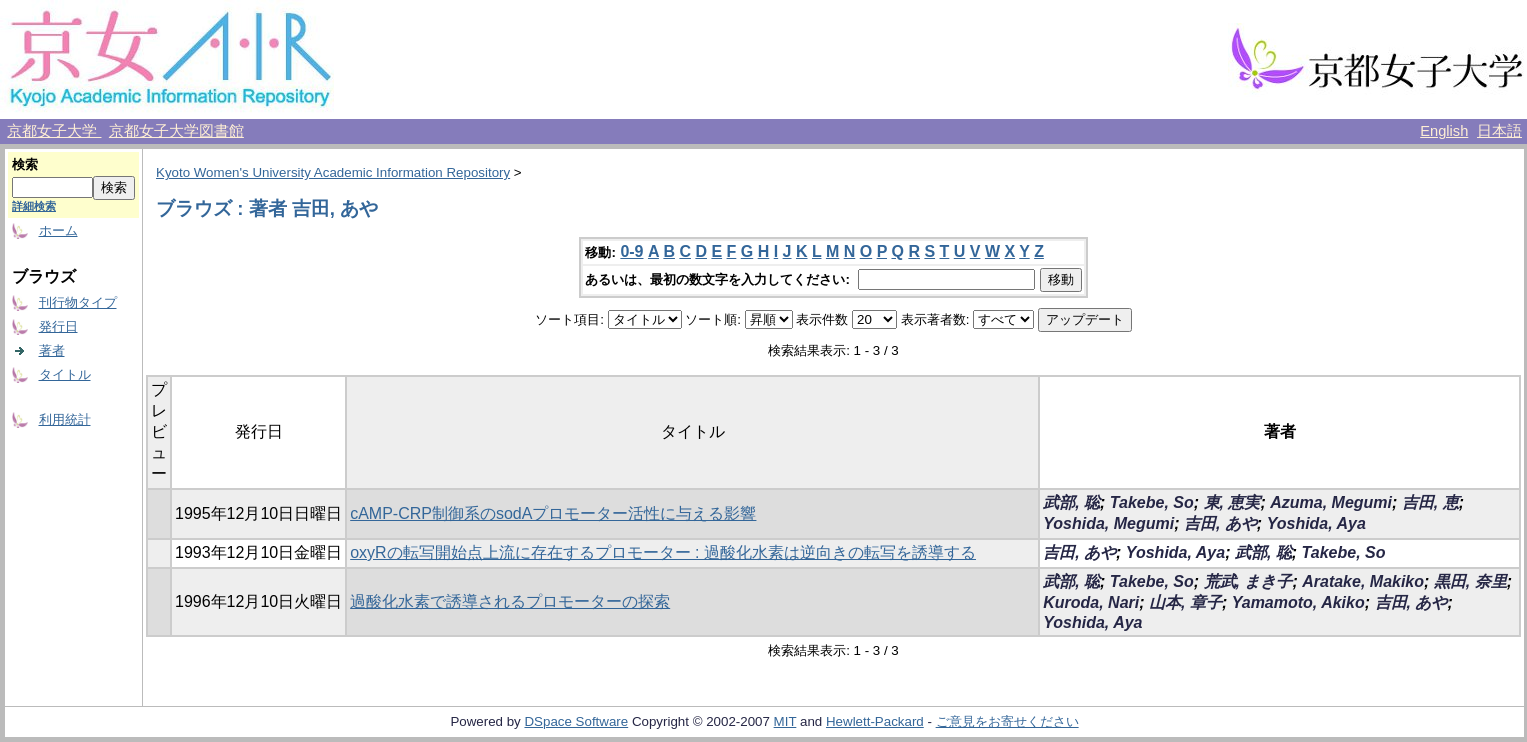 The image size is (1527, 742). What do you see at coordinates (576, 721) in the screenshot?
I see `DSpace Software` at bounding box center [576, 721].